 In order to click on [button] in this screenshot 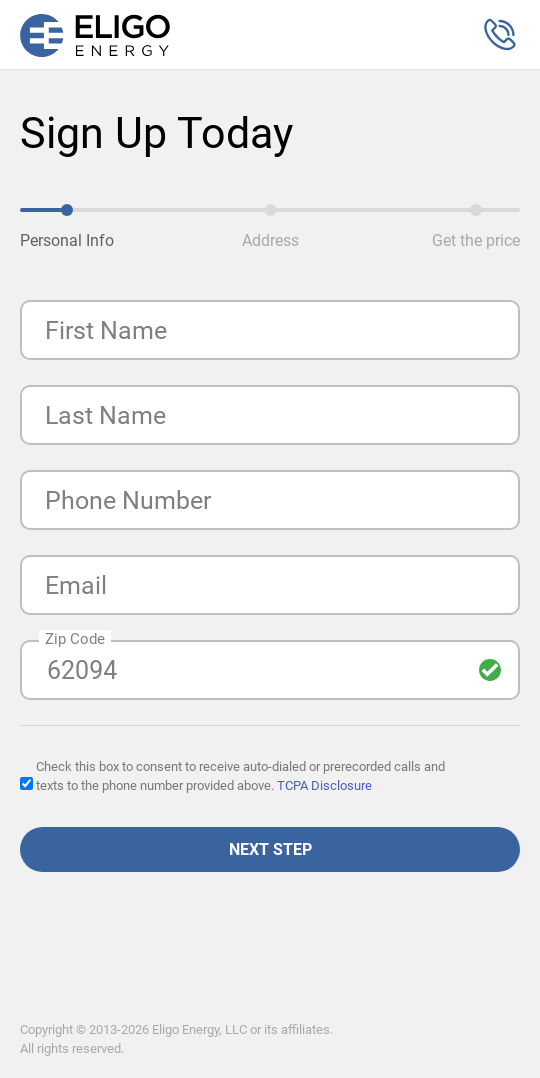, I will do `click(500, 35)`.